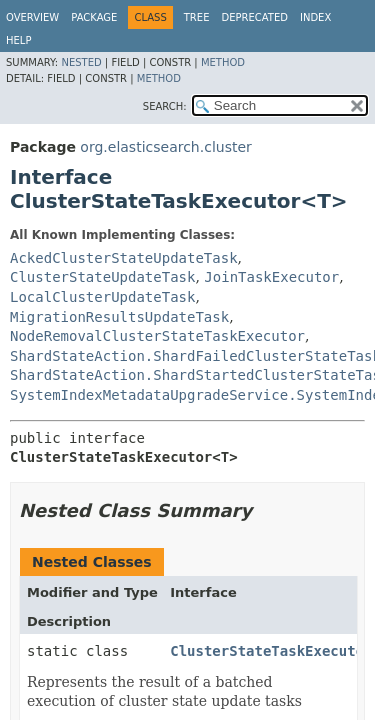 The width and height of the screenshot is (375, 720). What do you see at coordinates (81, 62) in the screenshot?
I see `Nested` at bounding box center [81, 62].